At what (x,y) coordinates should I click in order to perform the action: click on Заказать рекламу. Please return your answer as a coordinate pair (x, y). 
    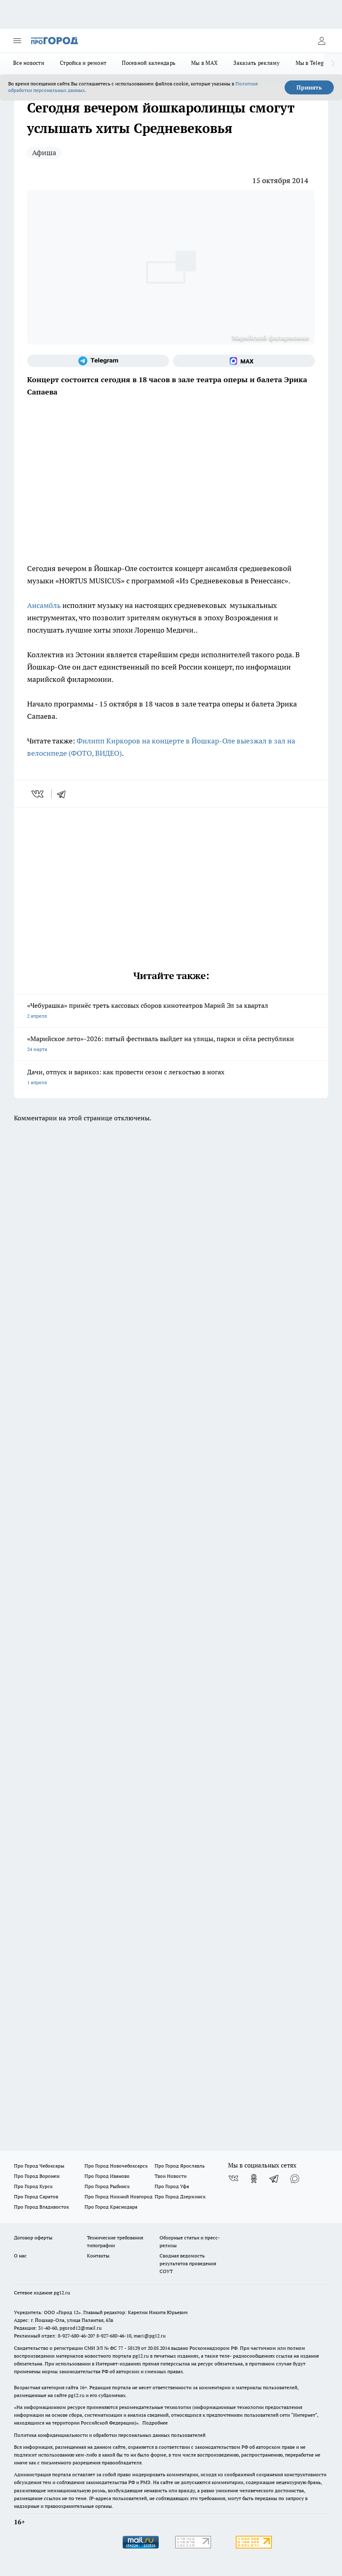
    Looking at the image, I should click on (256, 63).